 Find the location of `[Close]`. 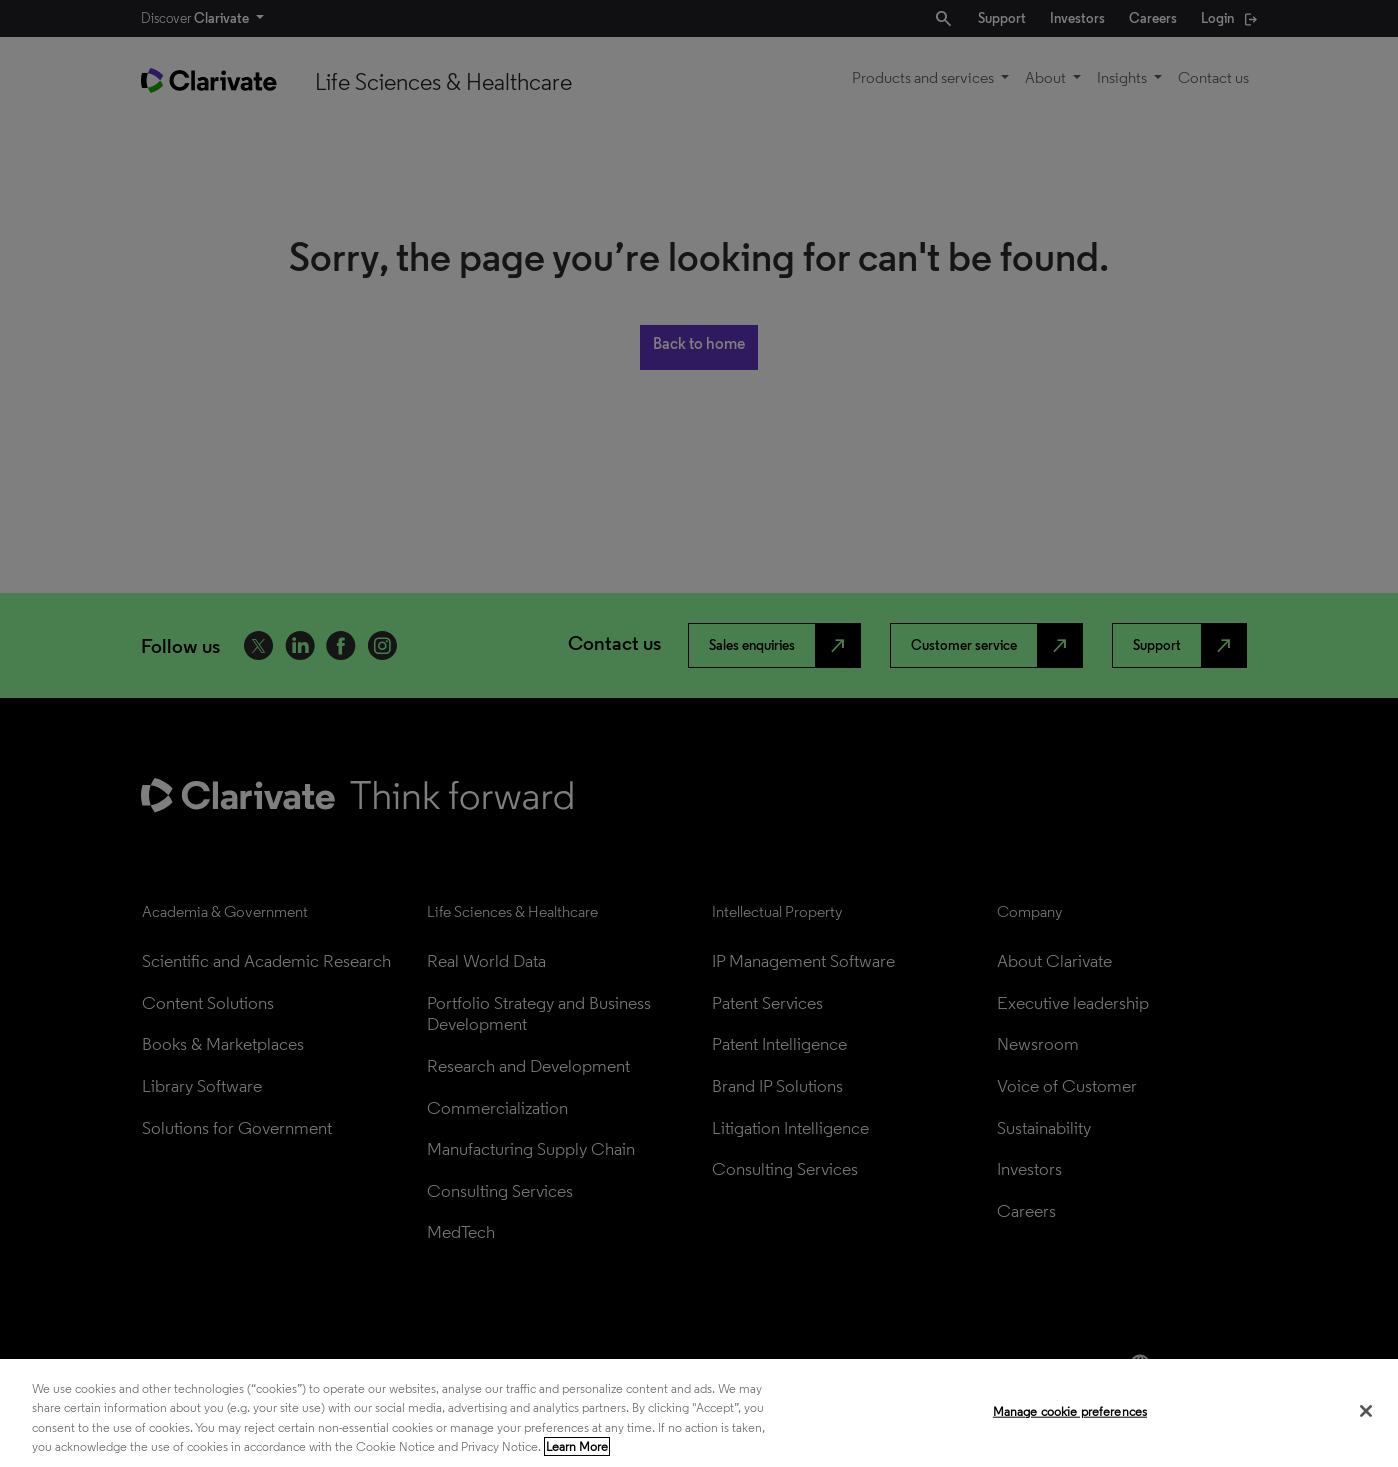

[Close] is located at coordinates (1366, 1411).